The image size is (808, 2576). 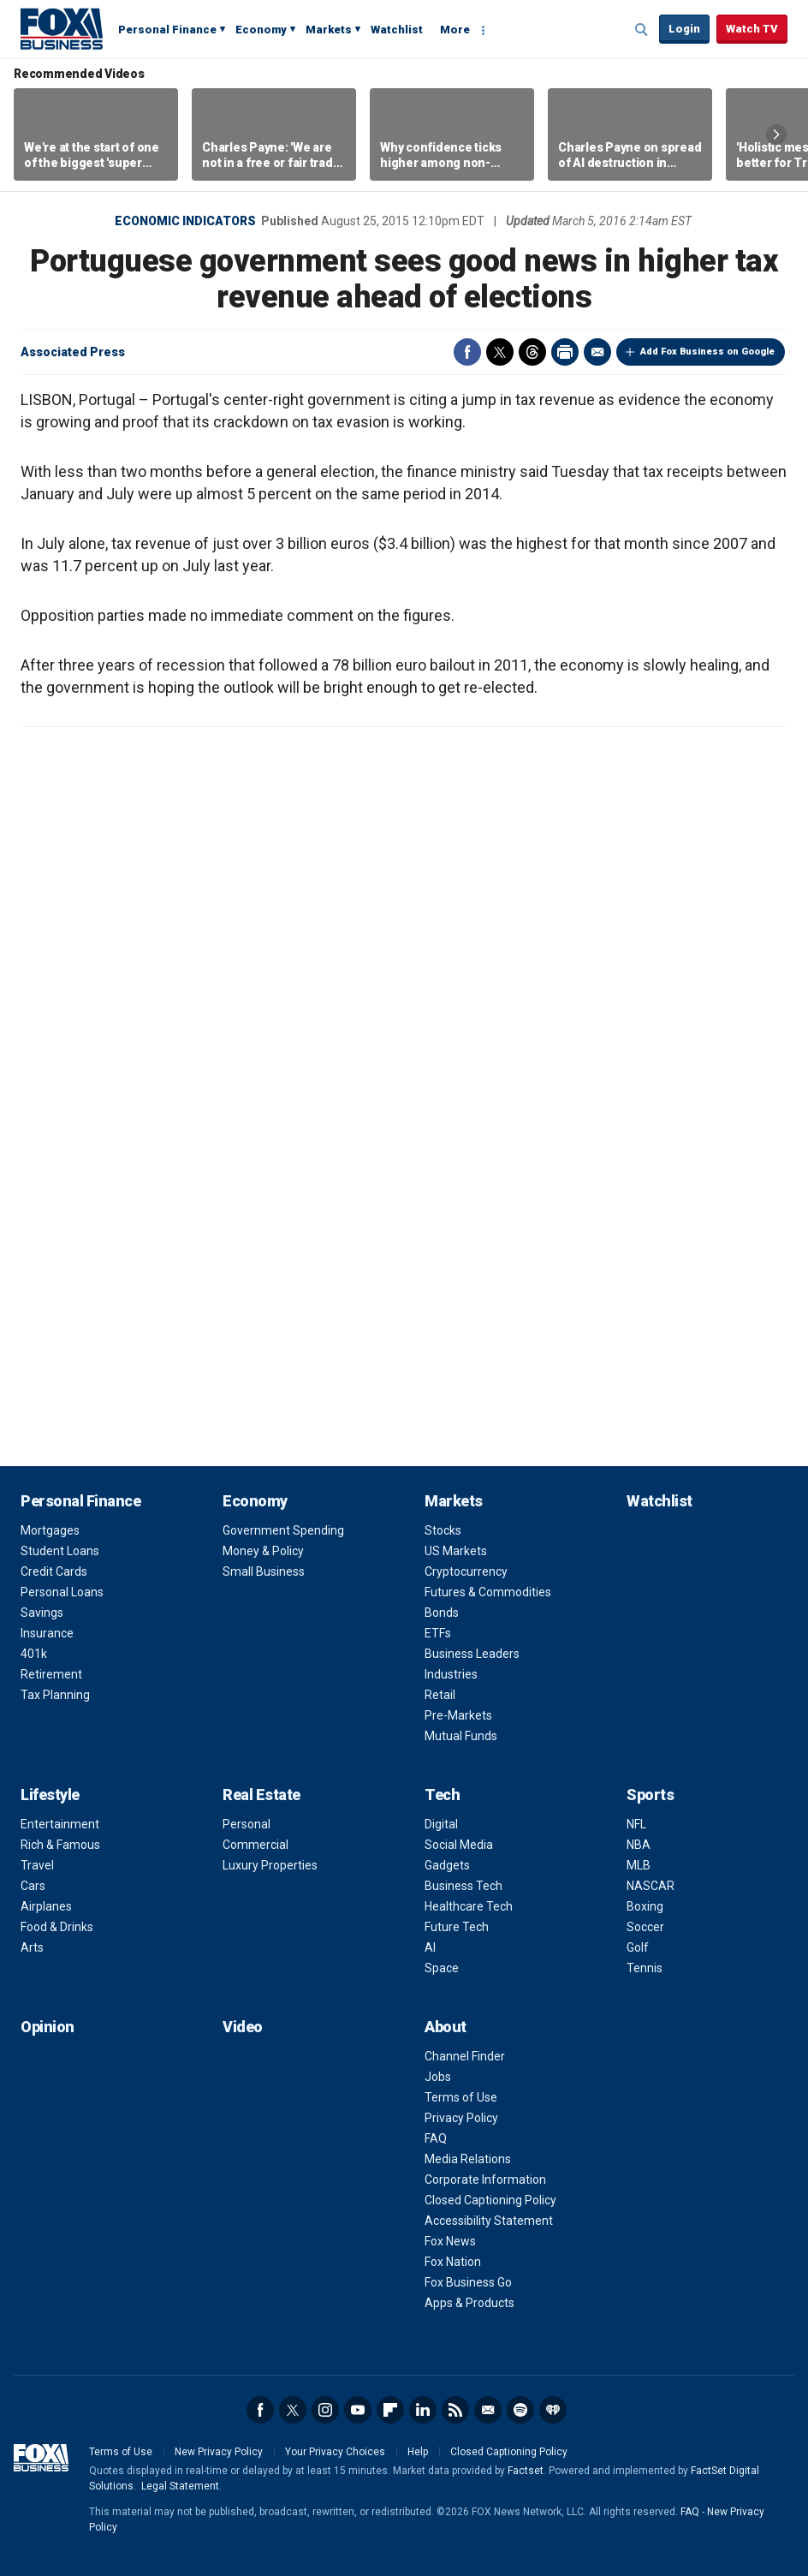 What do you see at coordinates (461, 1736) in the screenshot?
I see `Mutual Funds` at bounding box center [461, 1736].